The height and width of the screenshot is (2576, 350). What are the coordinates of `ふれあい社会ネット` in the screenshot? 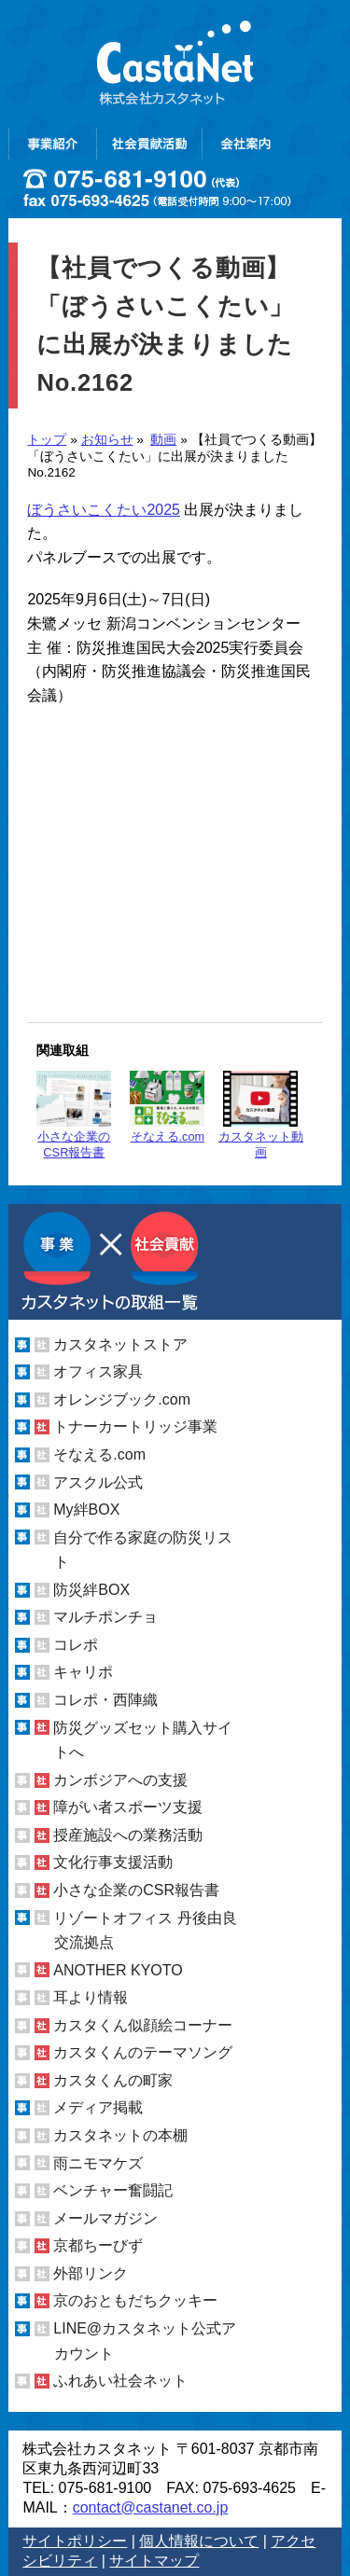 It's located at (120, 2381).